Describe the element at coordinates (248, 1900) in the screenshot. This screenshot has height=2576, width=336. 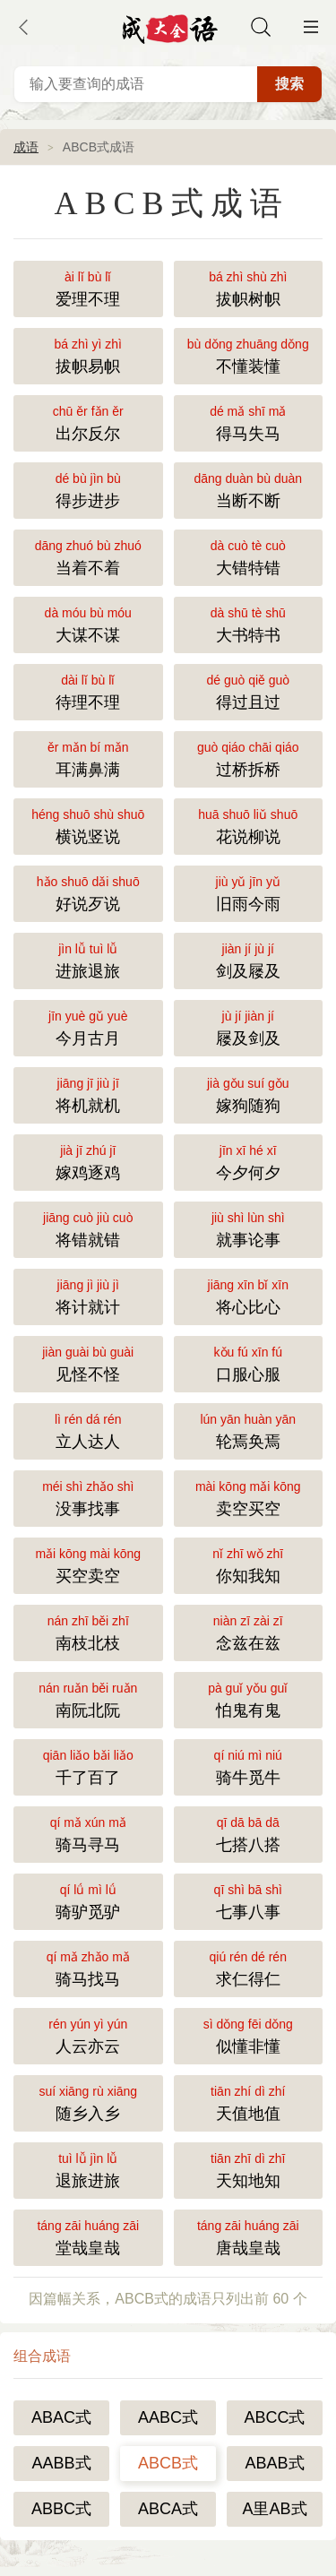
I see `七事八事` at that location.